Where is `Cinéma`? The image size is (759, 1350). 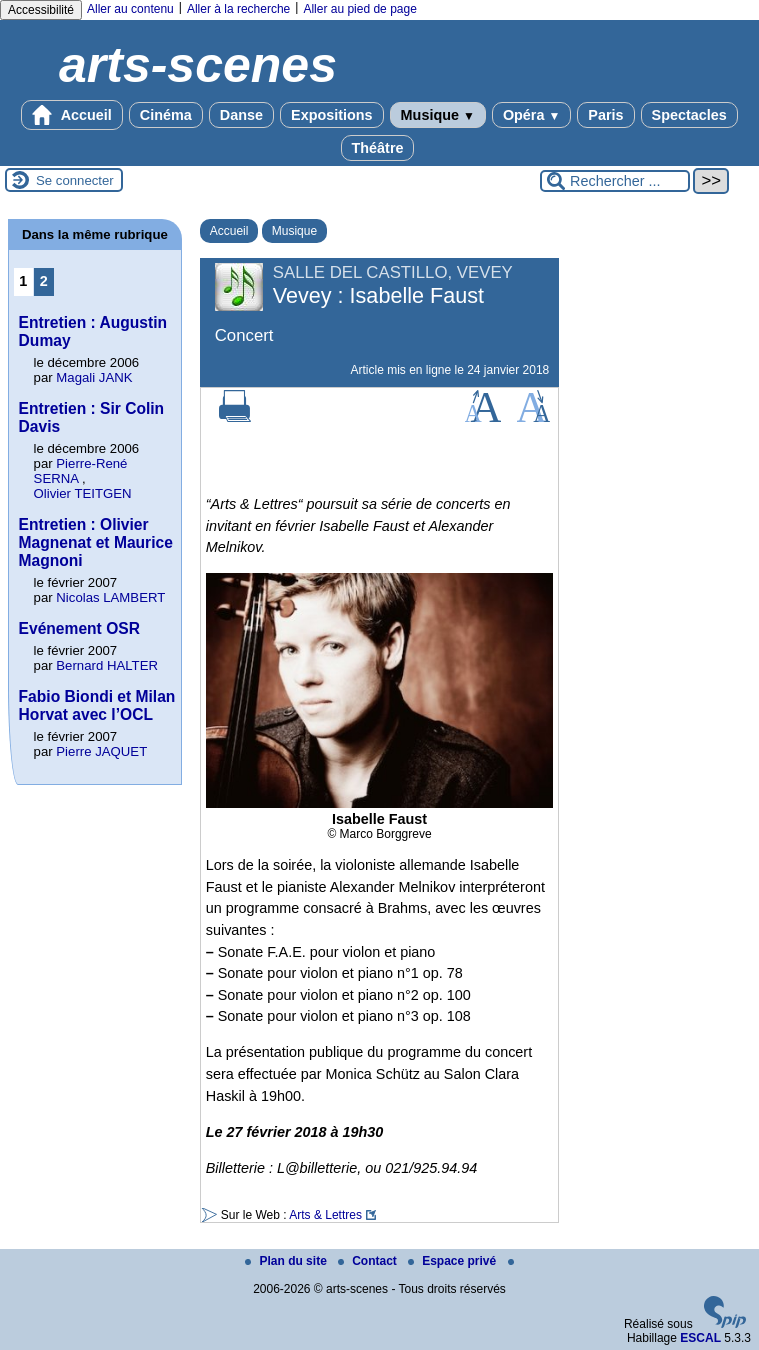 Cinéma is located at coordinates (166, 115).